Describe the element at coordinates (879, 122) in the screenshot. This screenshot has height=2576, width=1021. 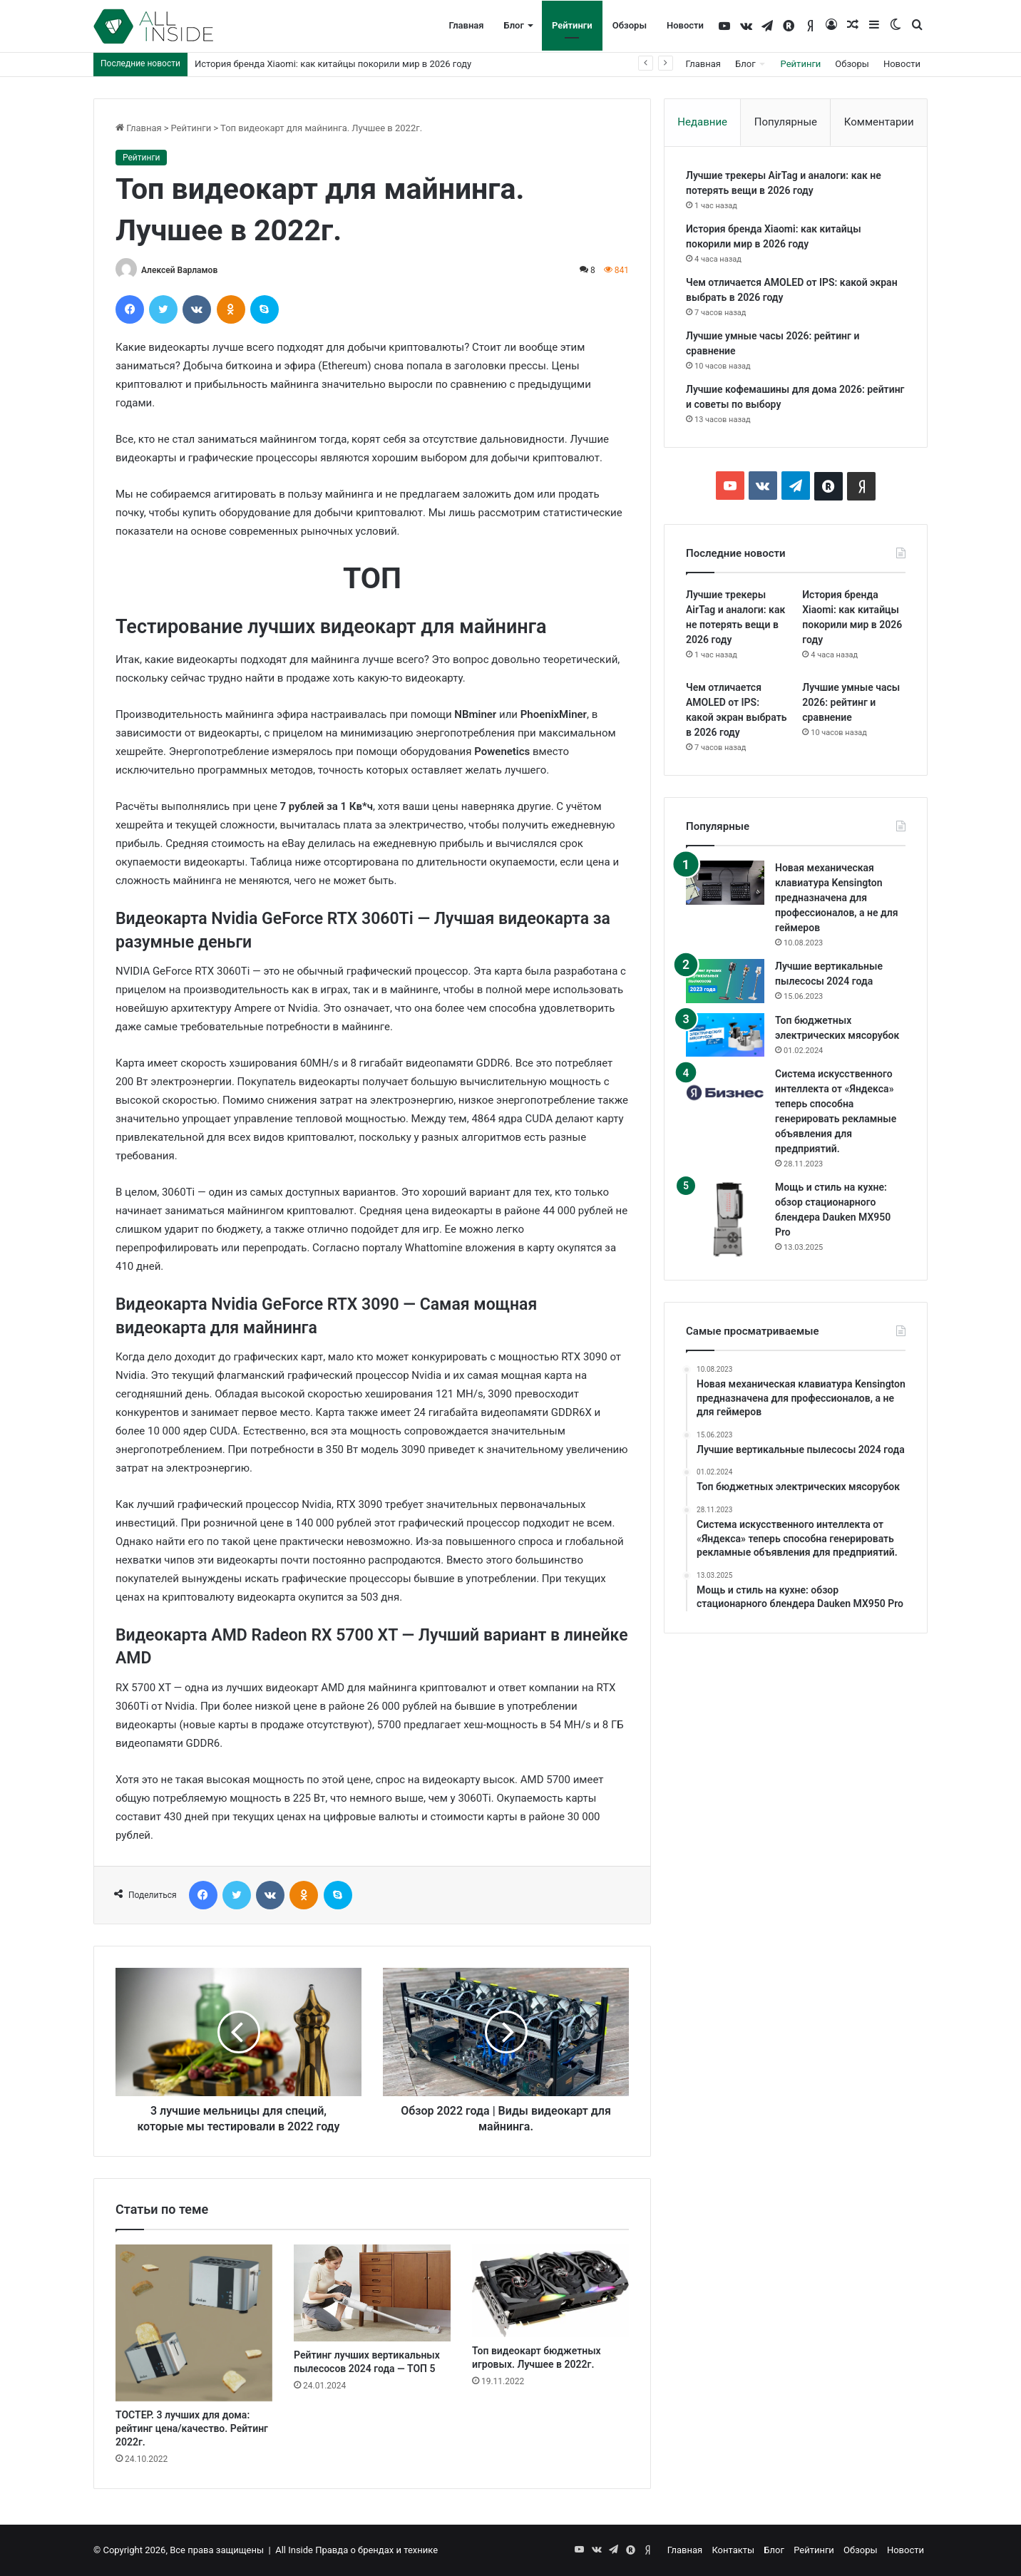
I see `Комментарии` at that location.